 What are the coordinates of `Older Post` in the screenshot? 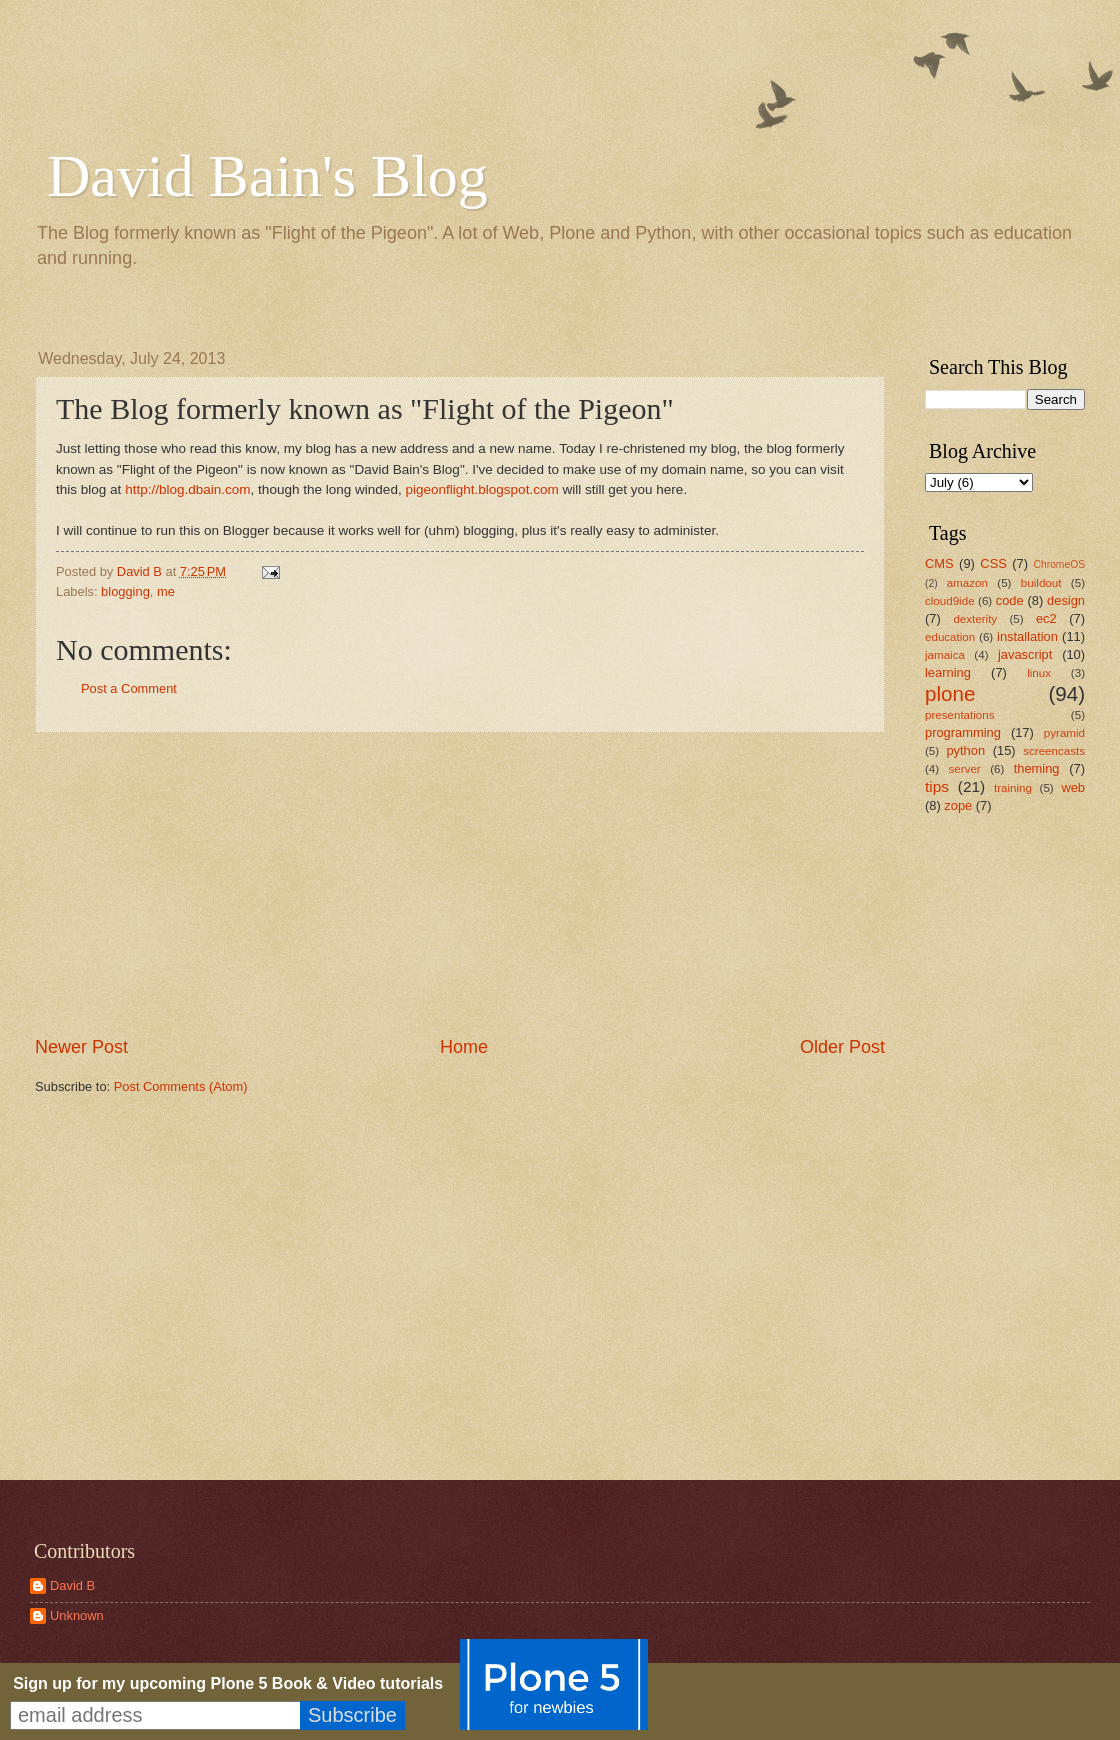 It's located at (842, 1047).